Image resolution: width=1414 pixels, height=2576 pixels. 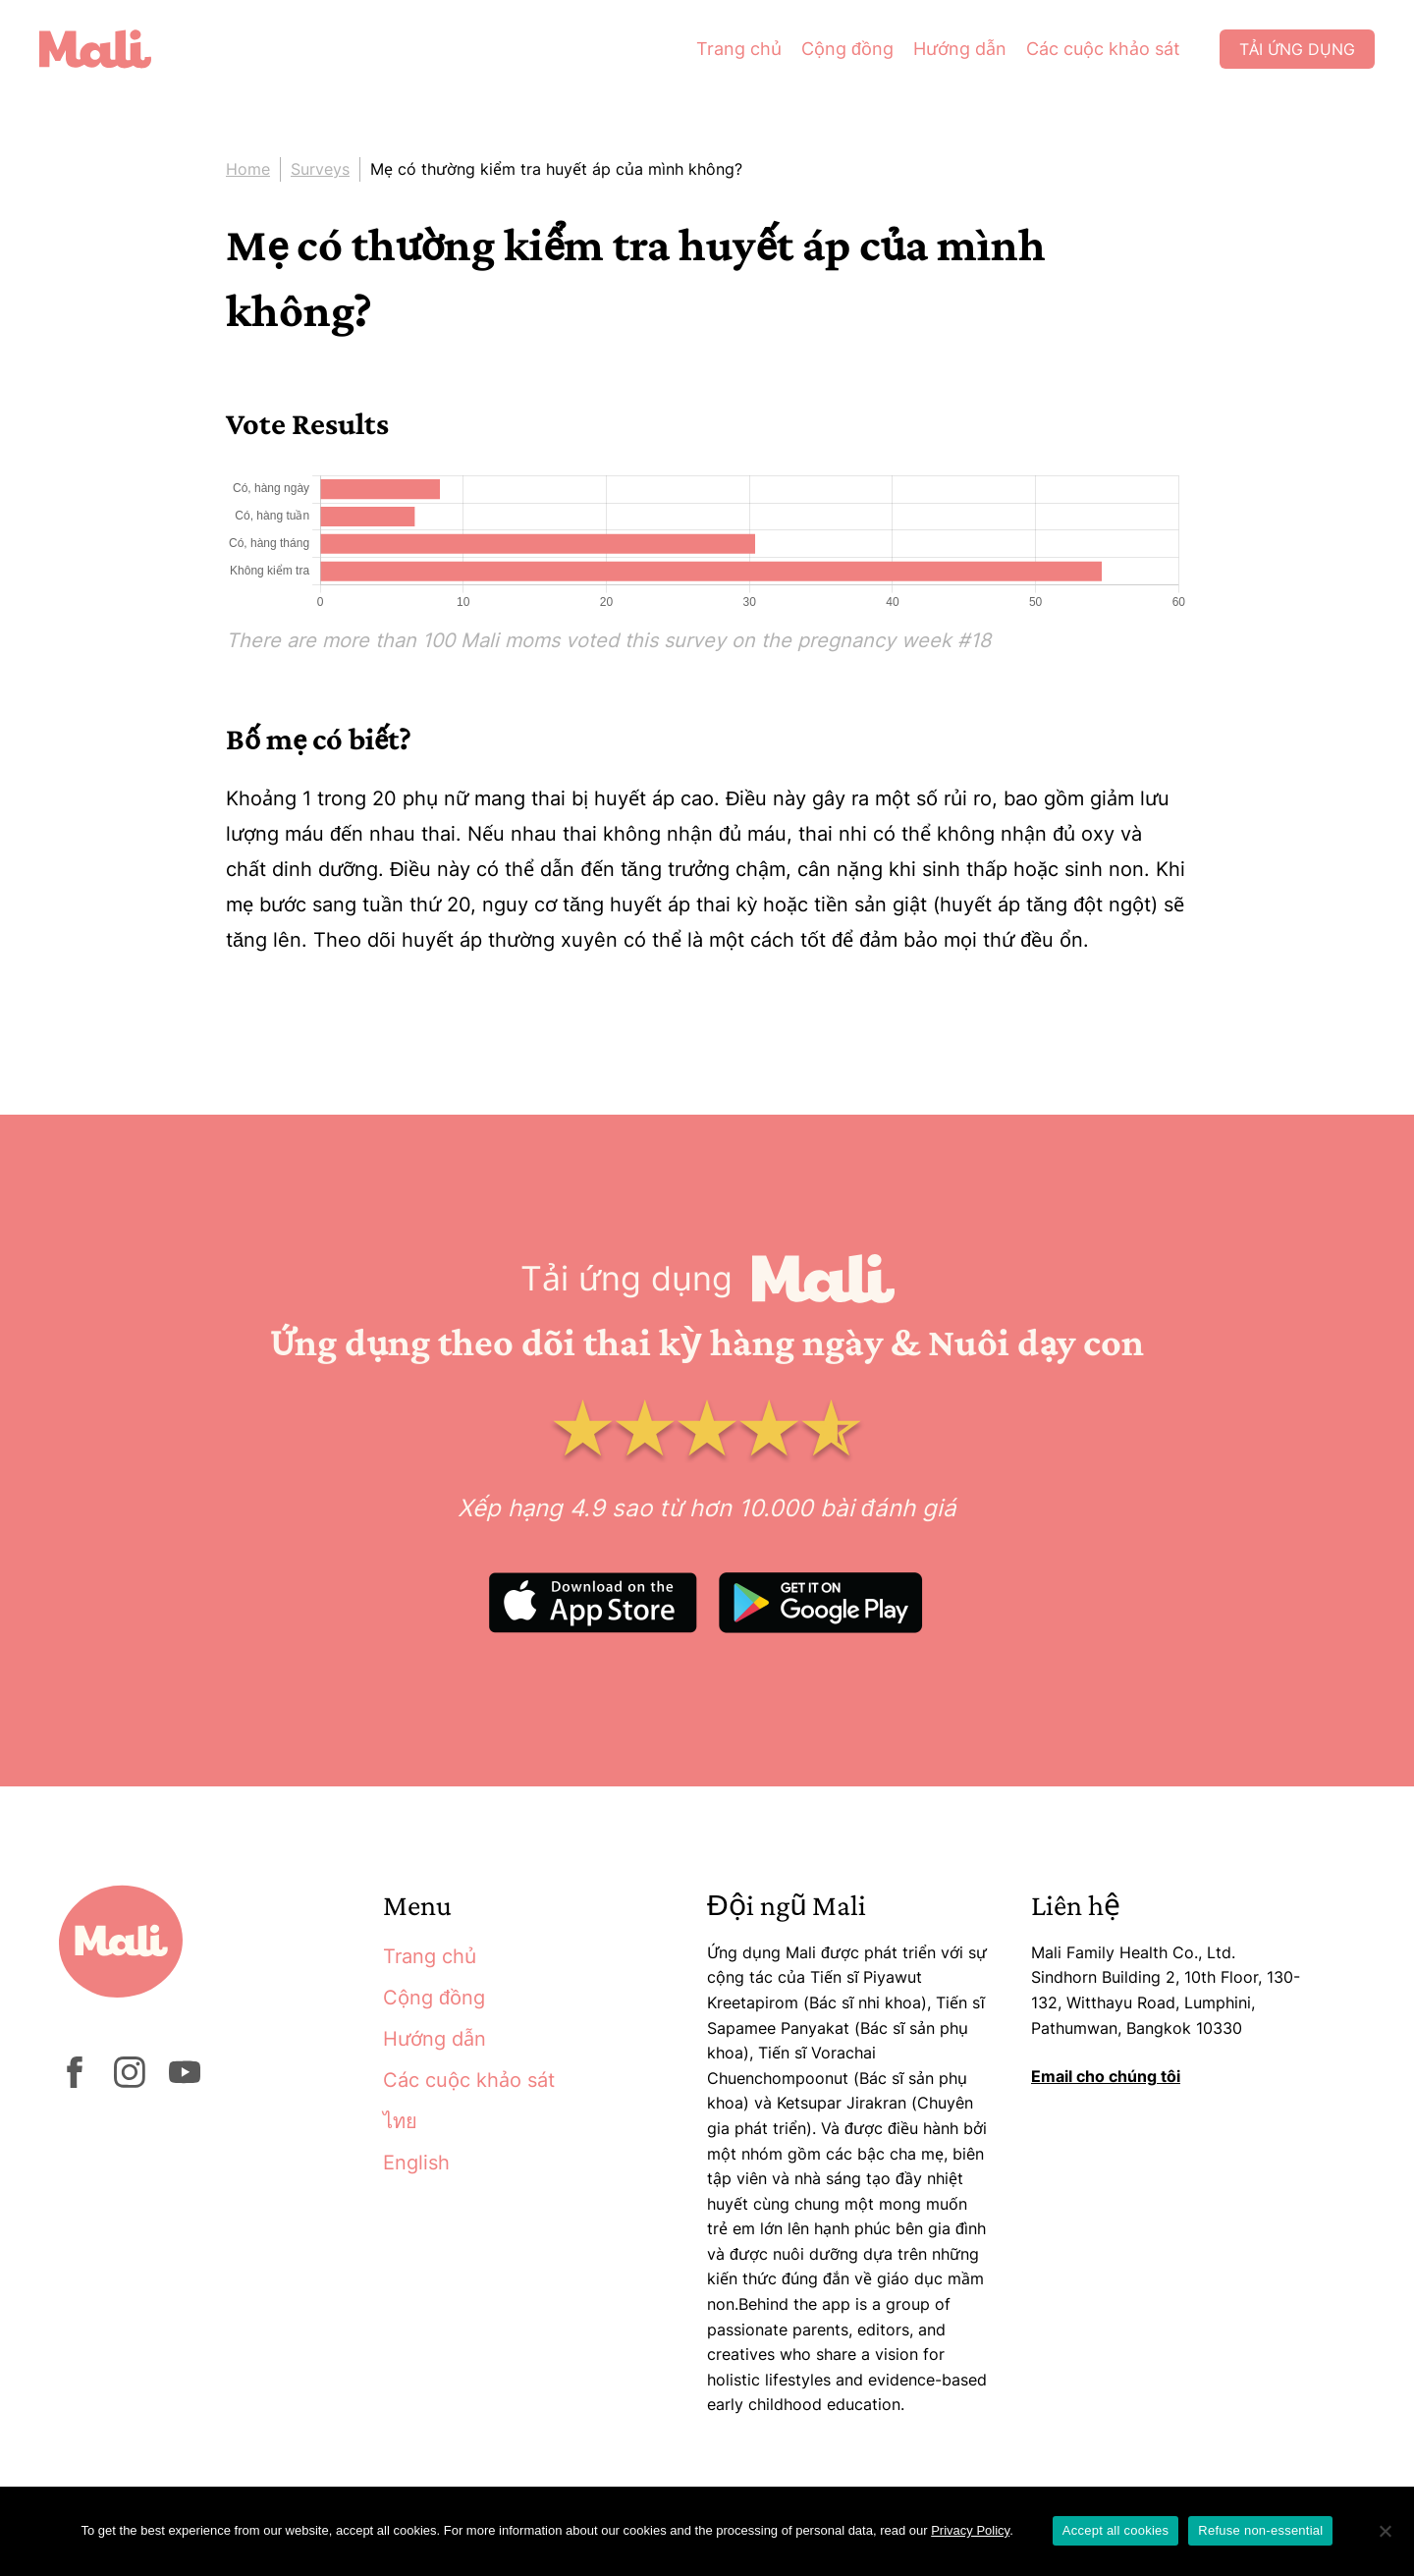 What do you see at coordinates (970, 2530) in the screenshot?
I see `Privacy Policy` at bounding box center [970, 2530].